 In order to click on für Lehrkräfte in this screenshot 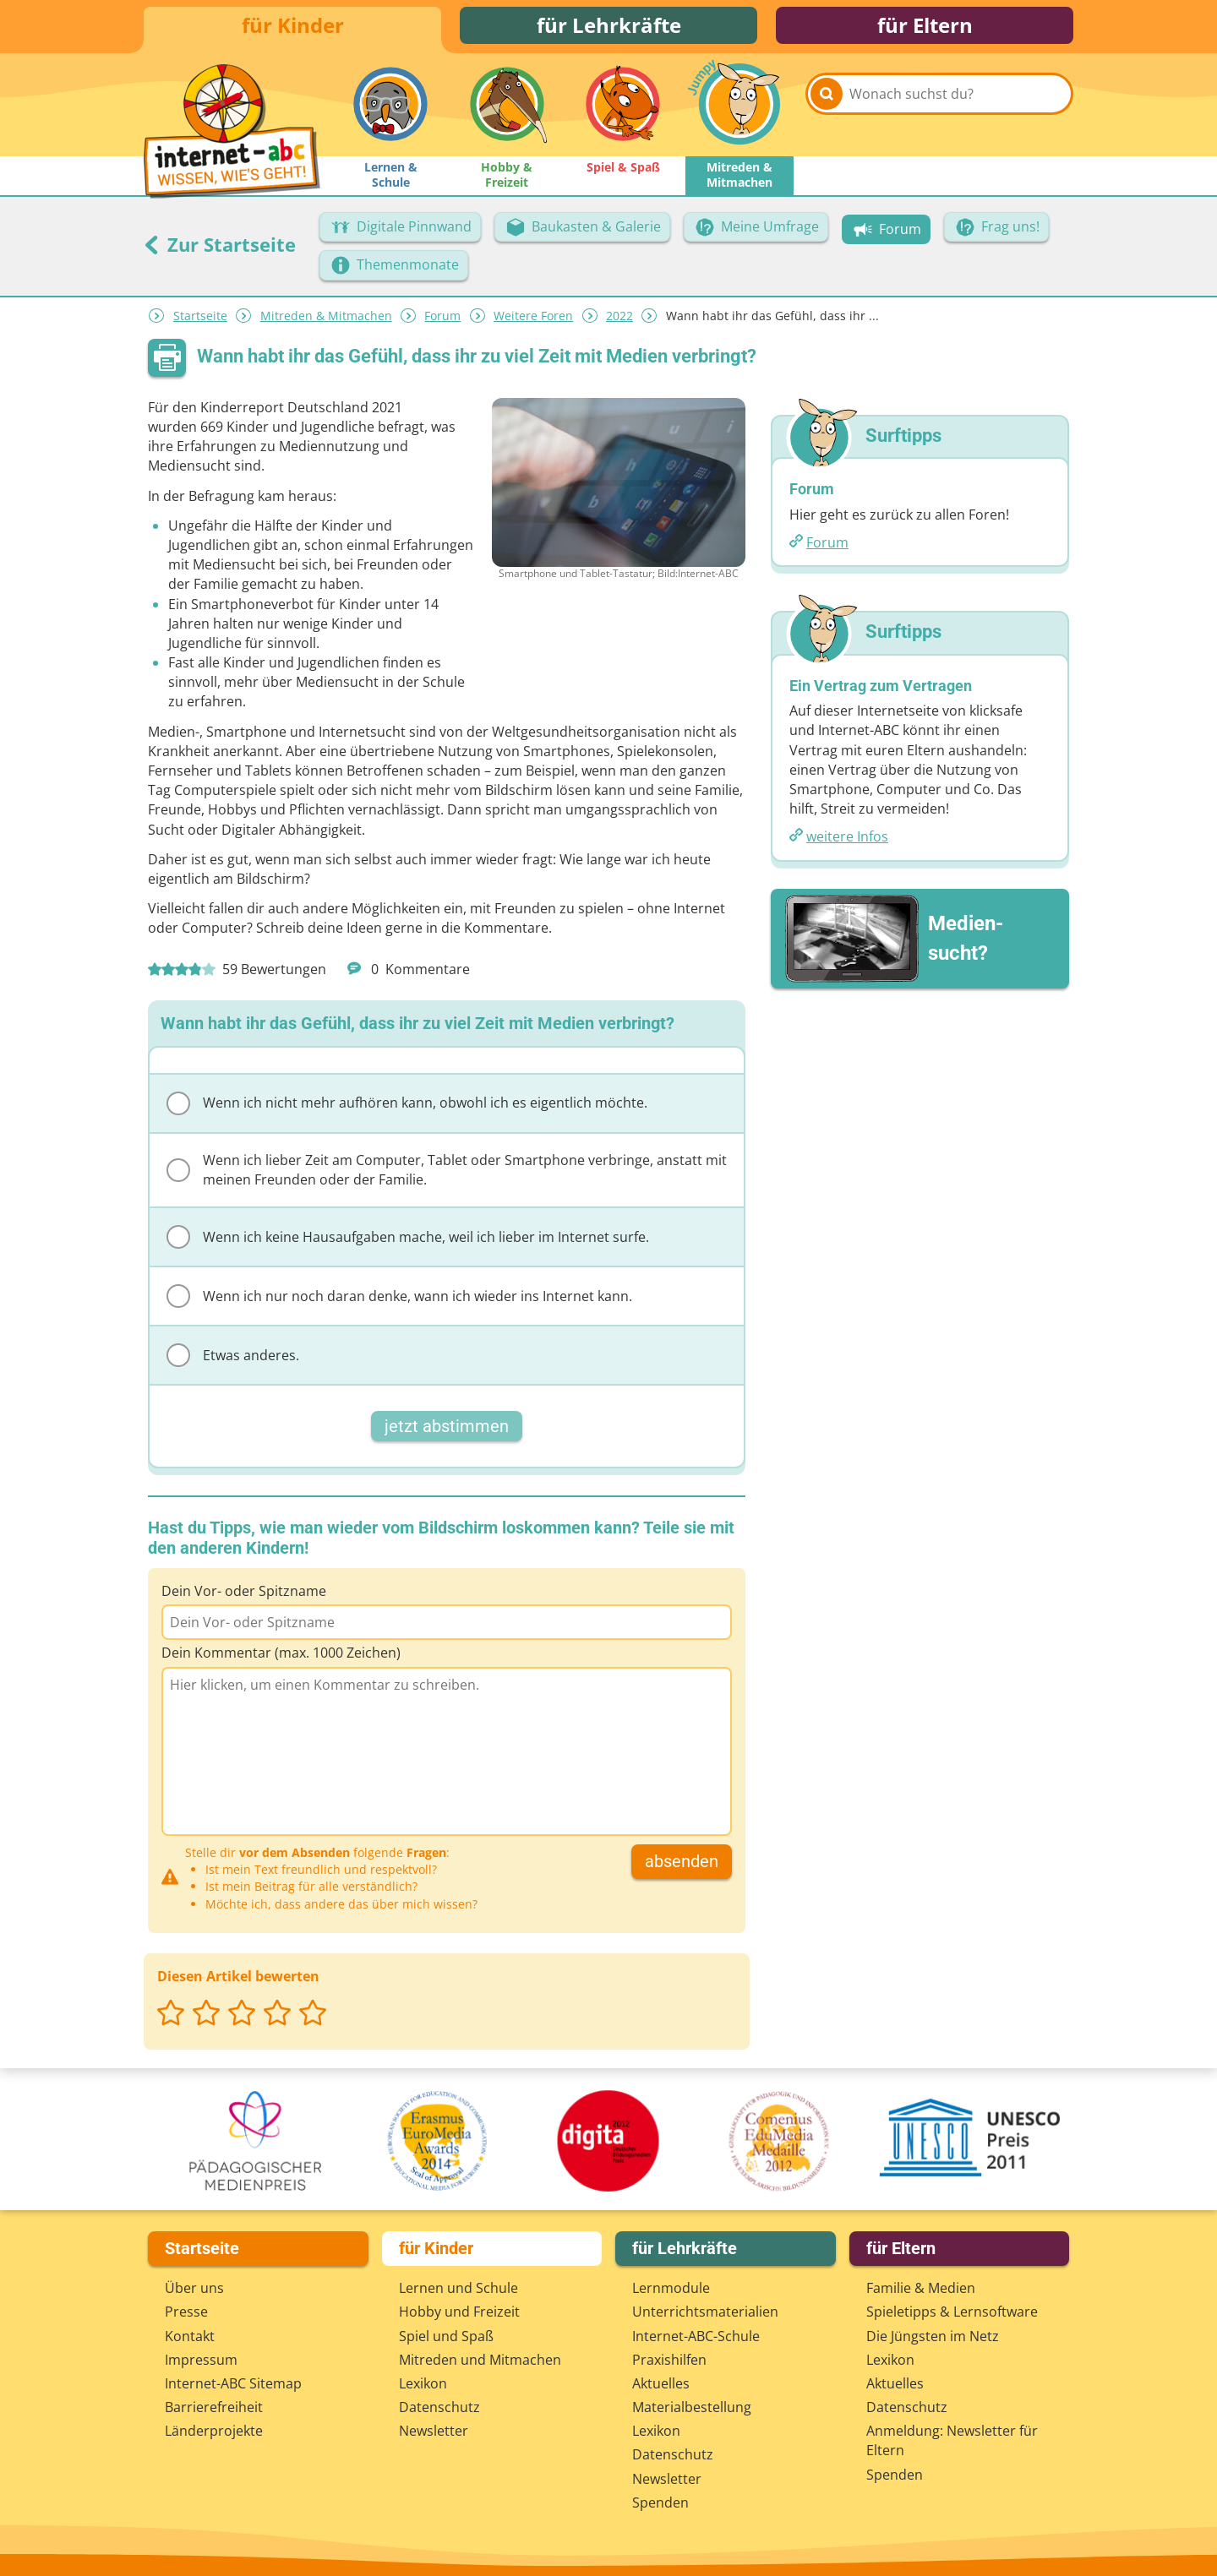, I will do `click(609, 27)`.